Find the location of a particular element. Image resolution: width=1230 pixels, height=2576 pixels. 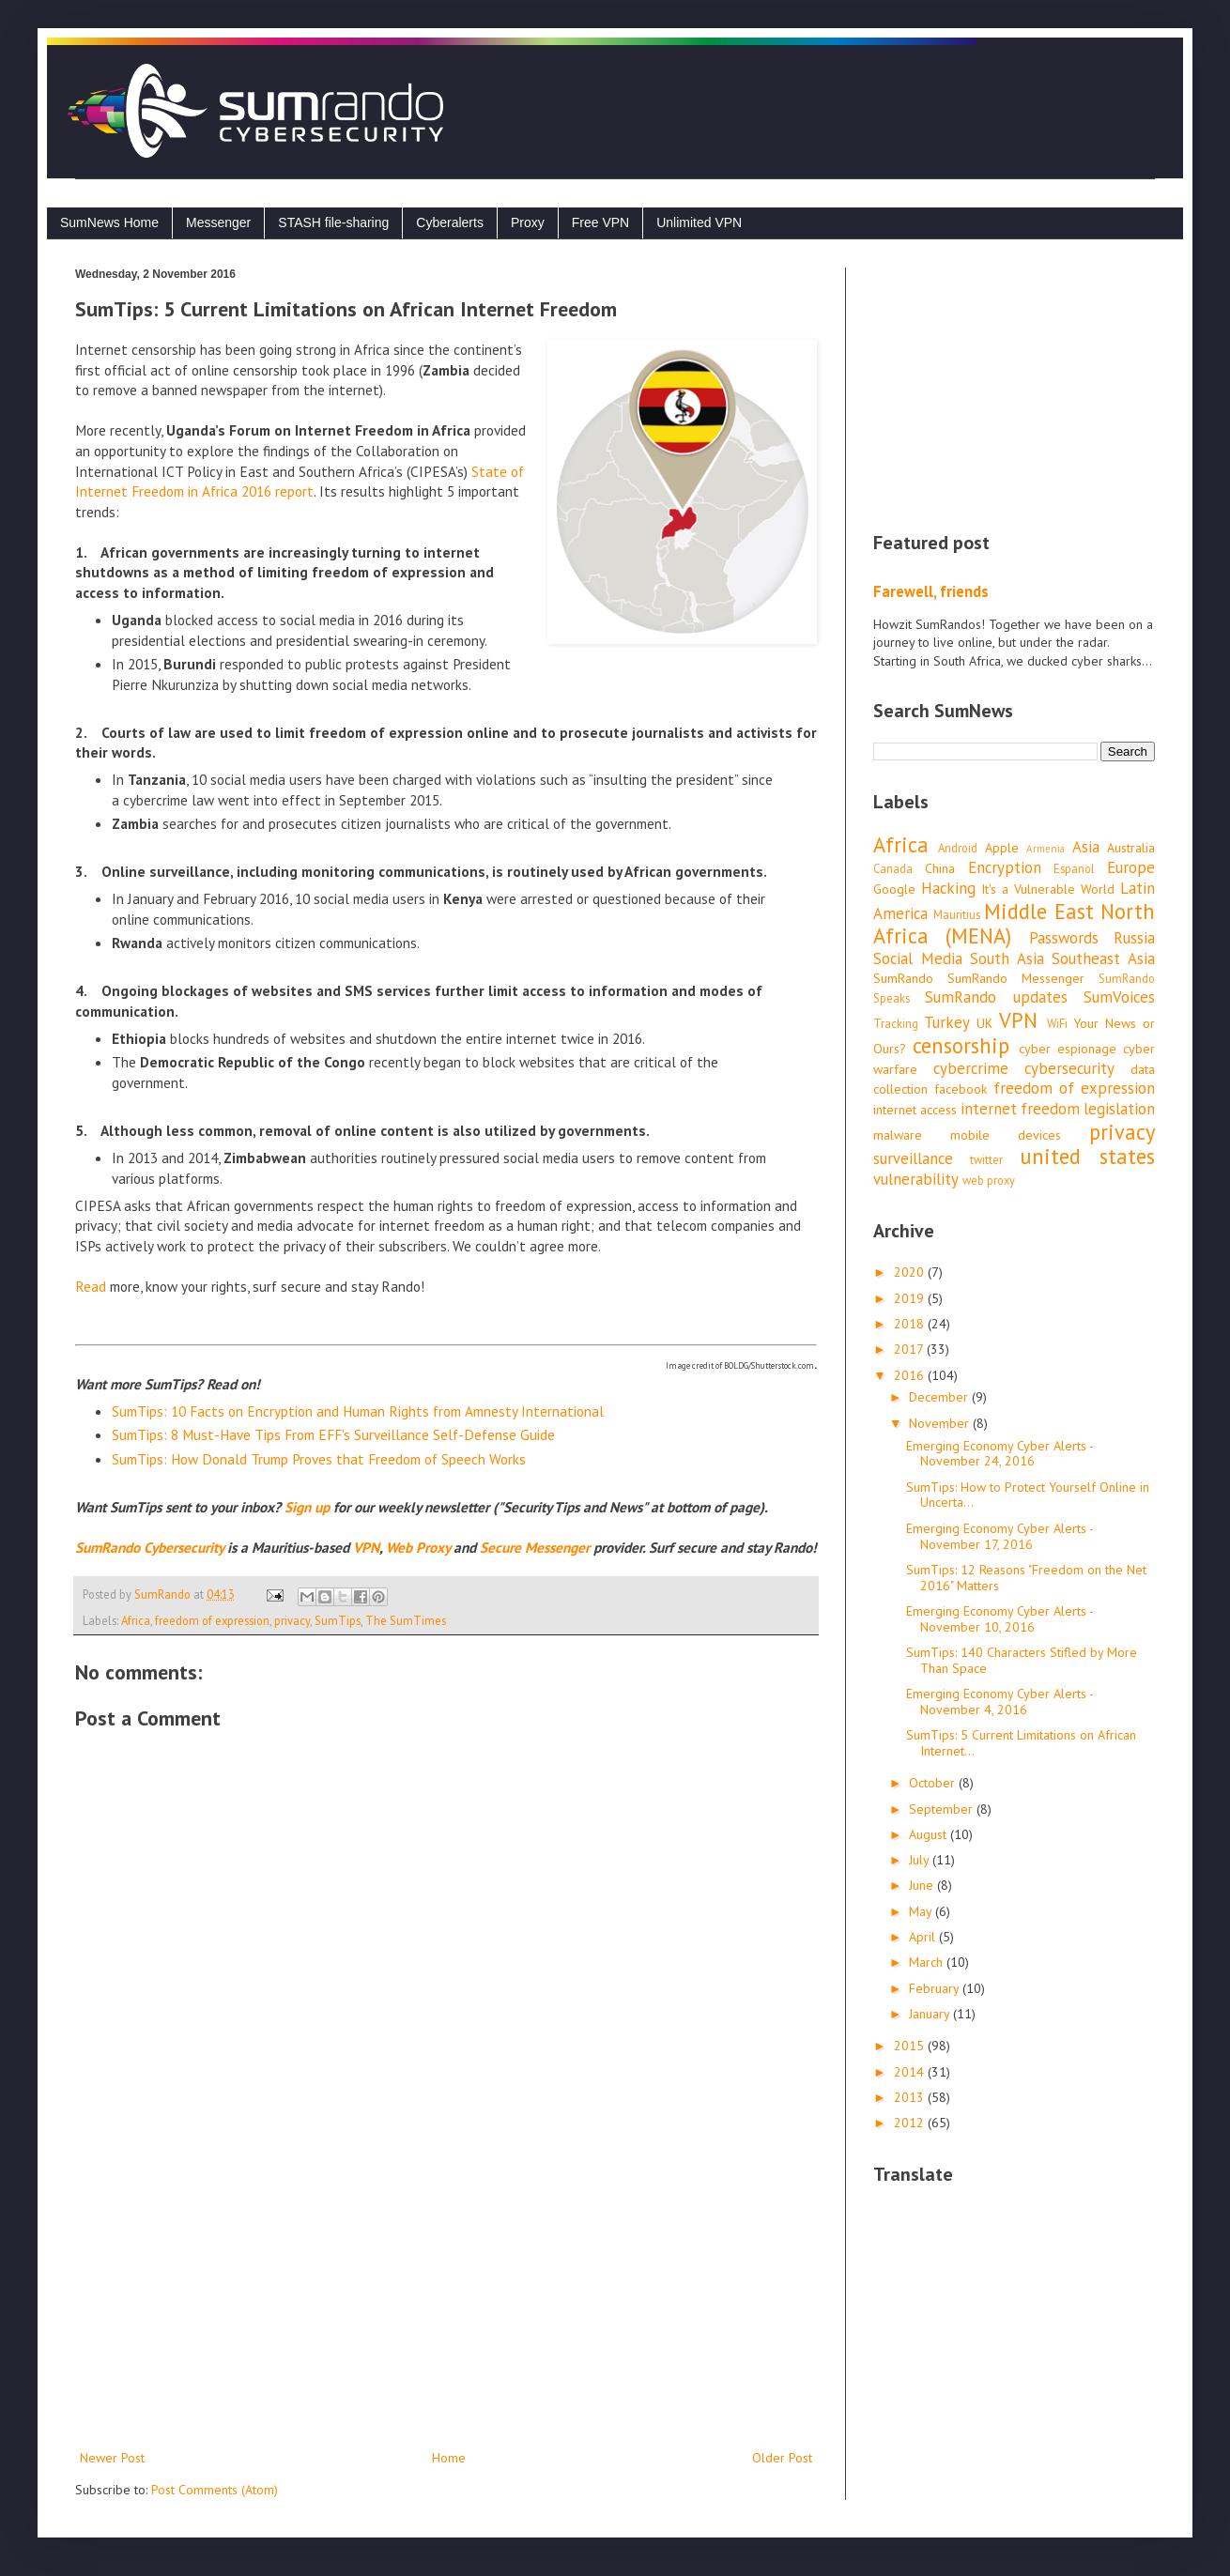

Turkey is located at coordinates (947, 1022).